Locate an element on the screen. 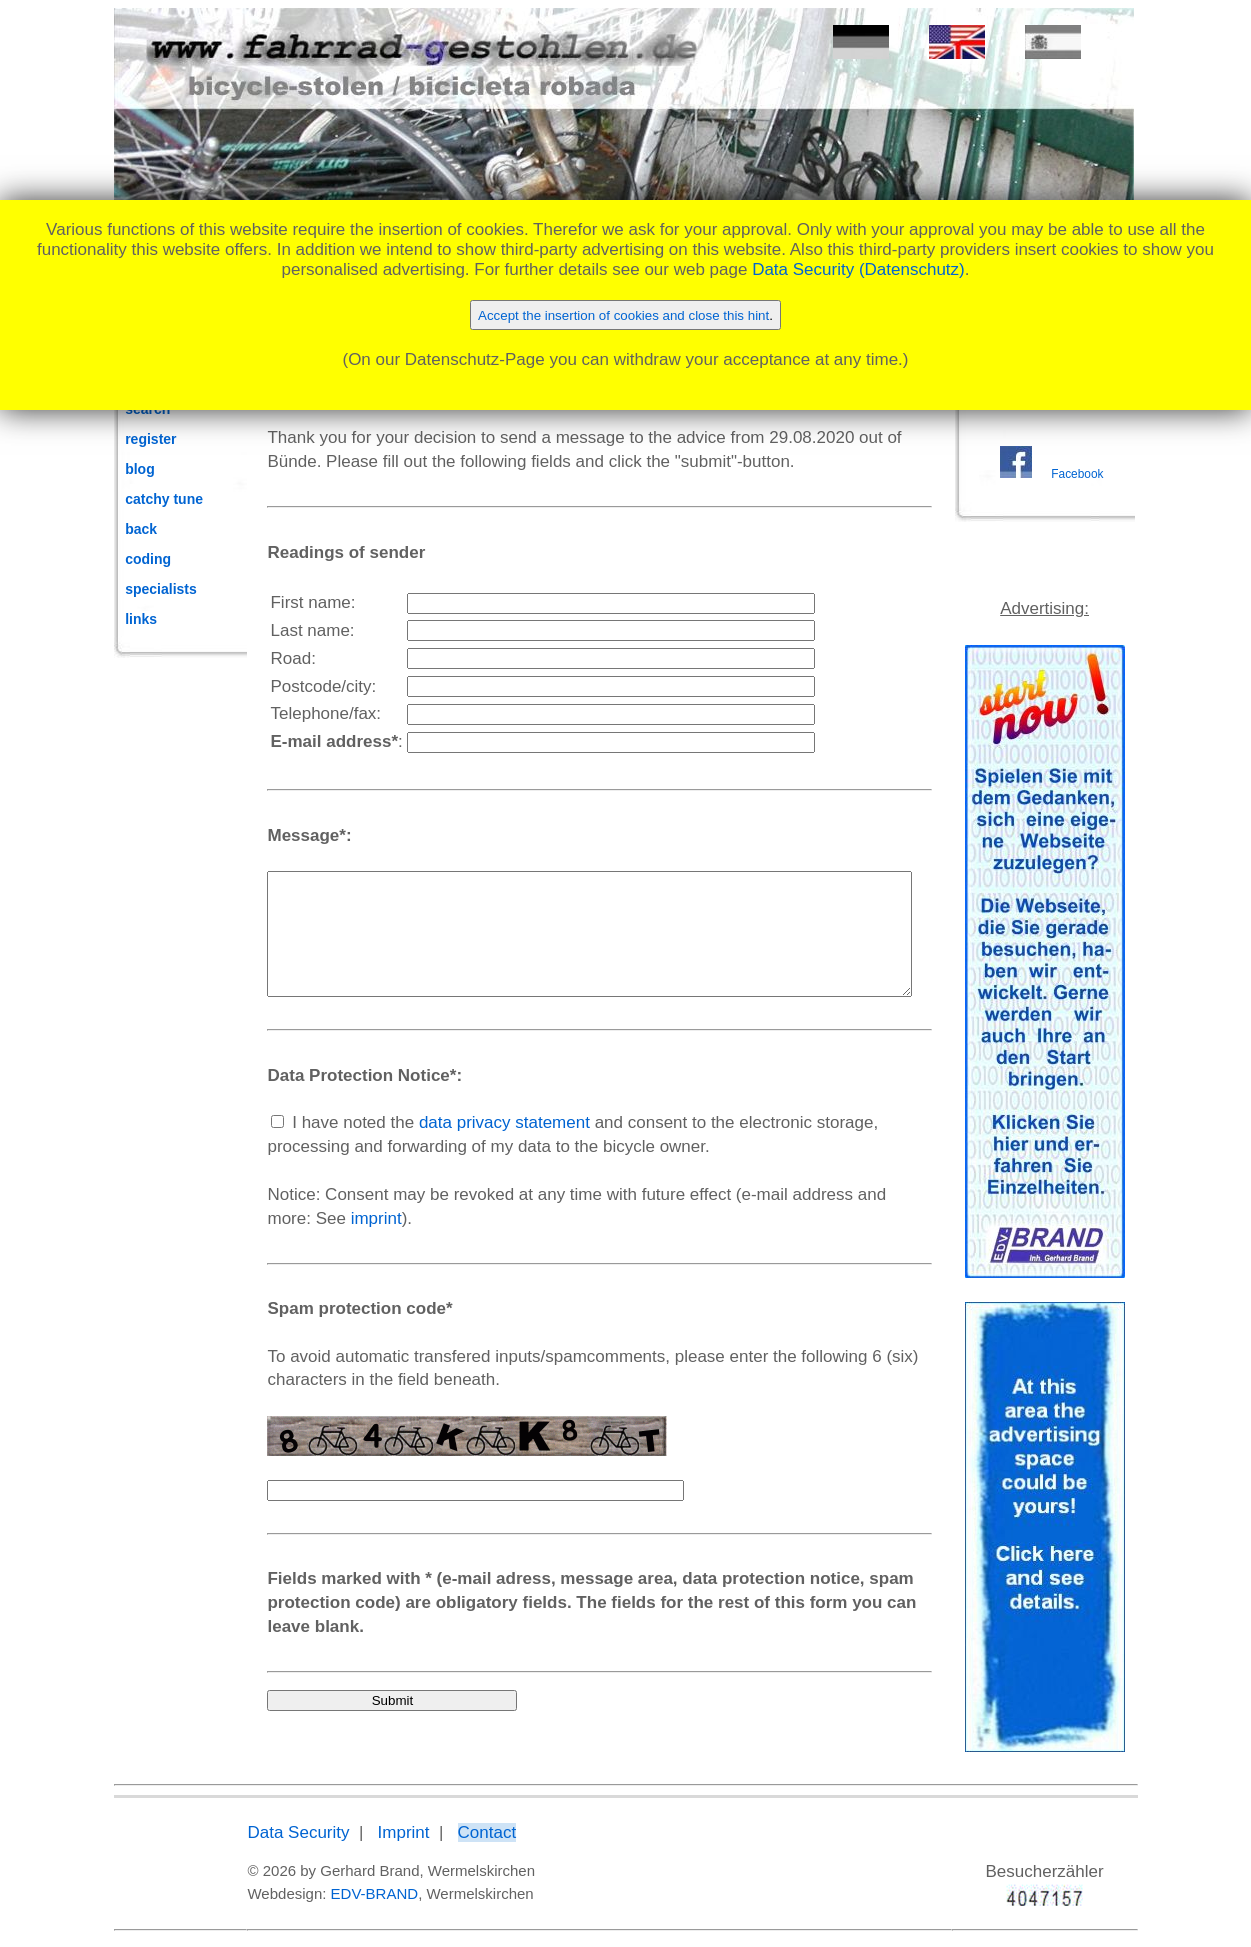 The width and height of the screenshot is (1251, 1947). blog is located at coordinates (140, 469).